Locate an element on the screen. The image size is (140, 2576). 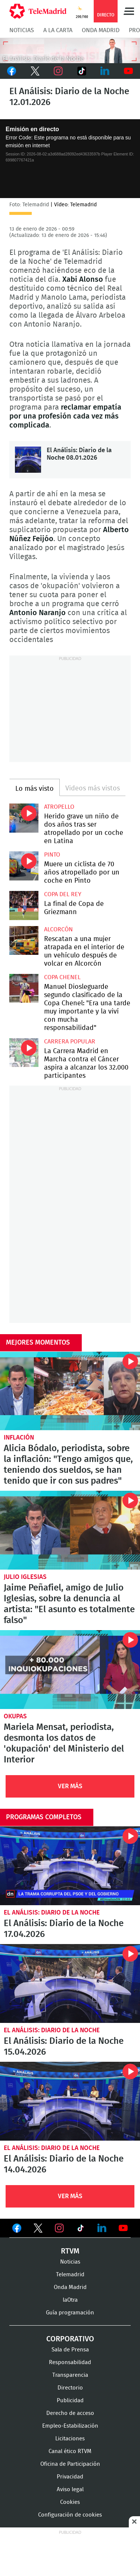
Canal ético RTVM is located at coordinates (70, 2451).